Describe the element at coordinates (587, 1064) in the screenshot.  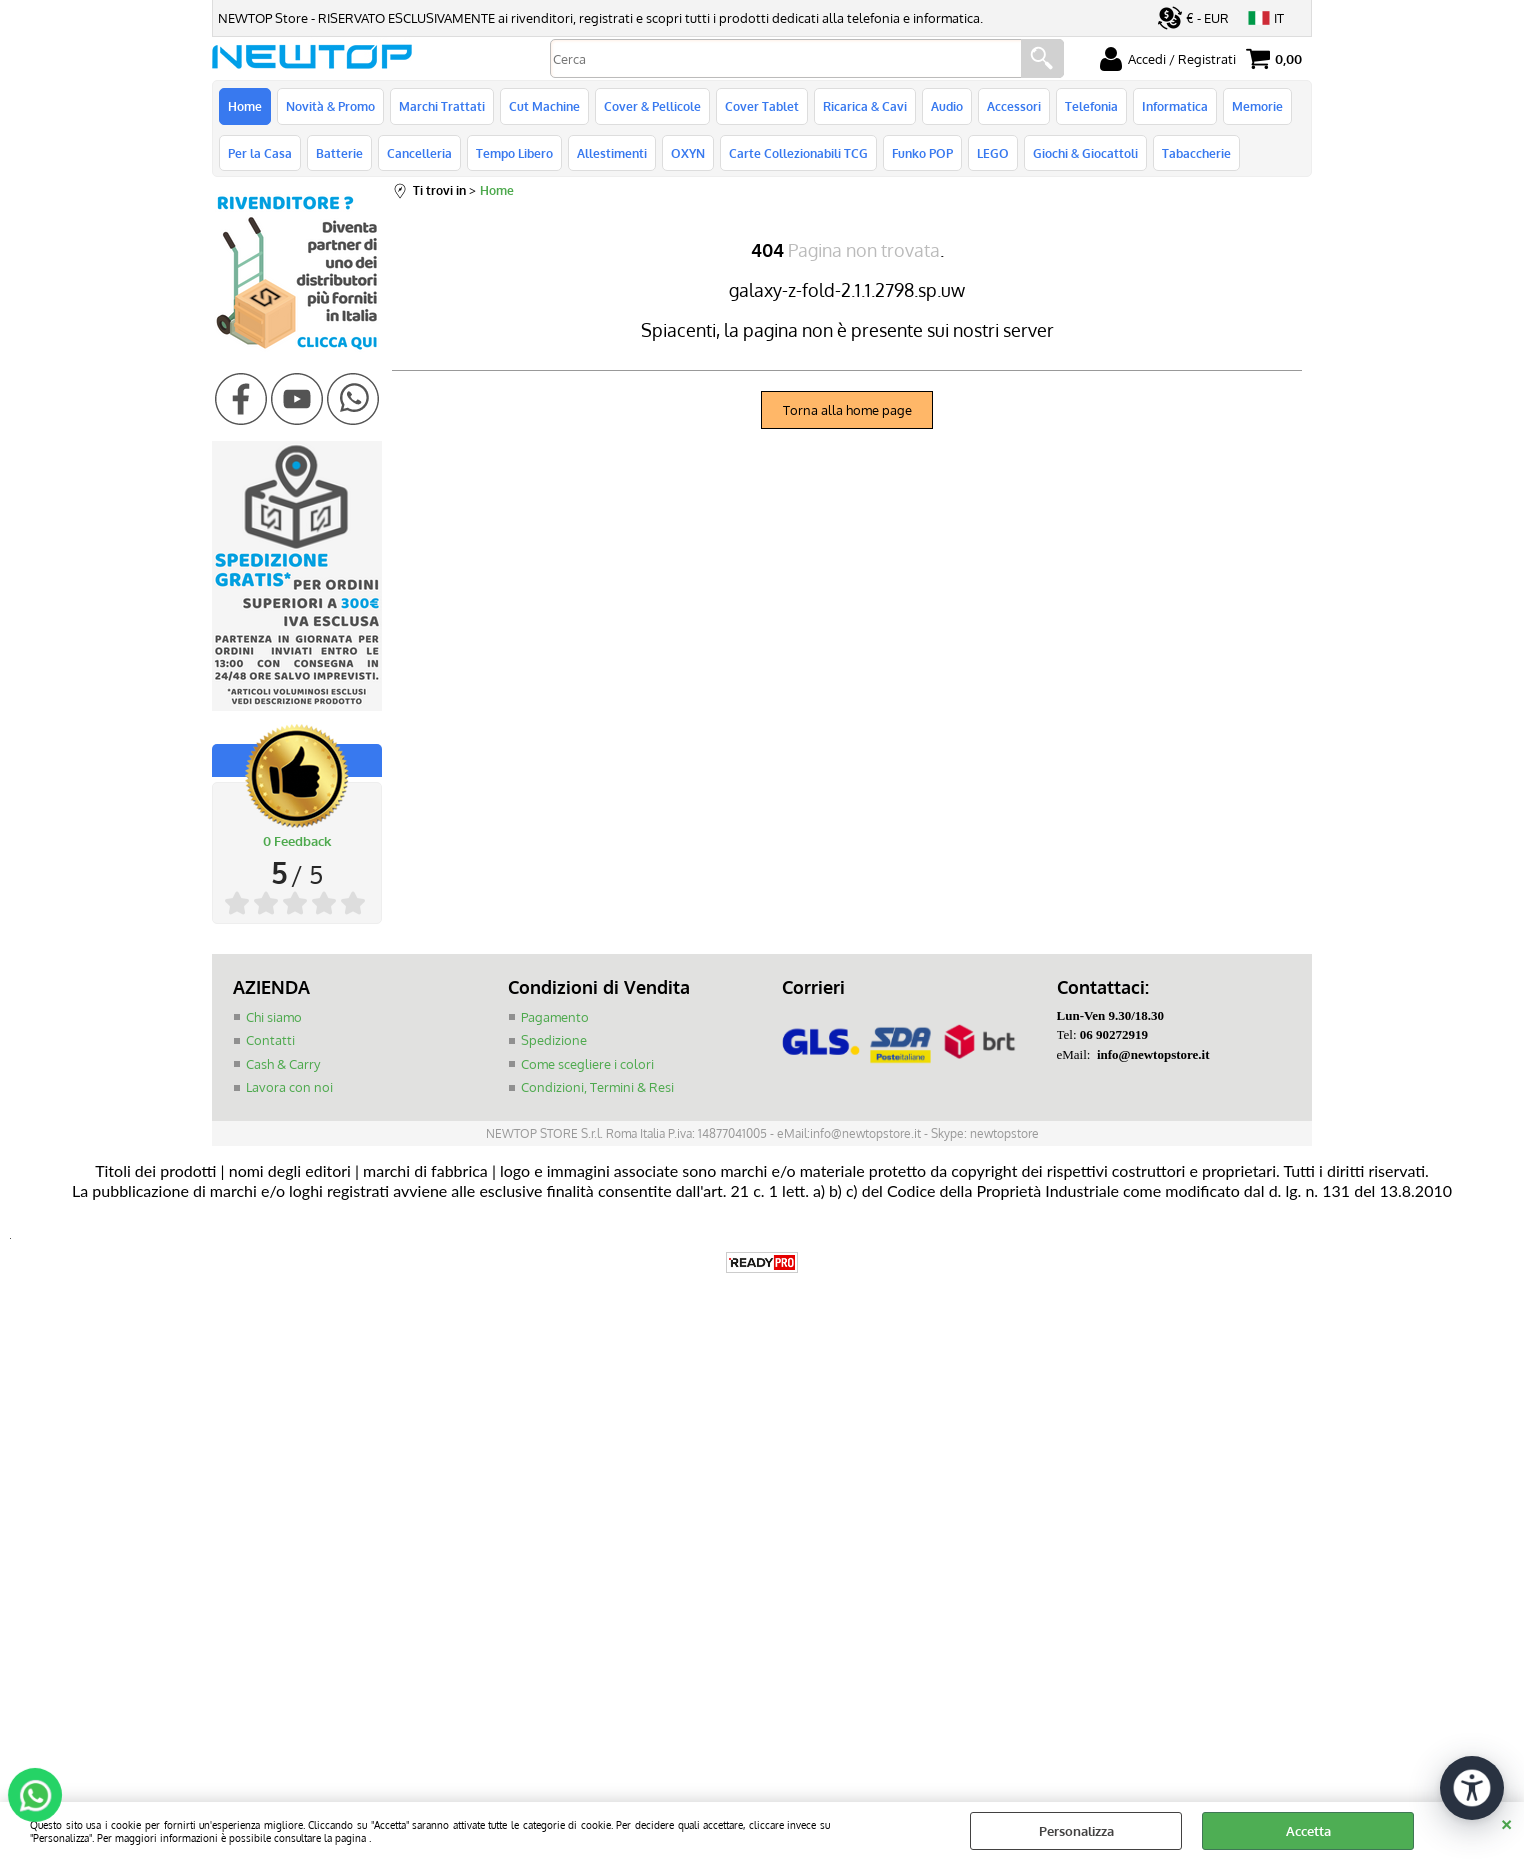
I see `Come scegliere i colori` at that location.